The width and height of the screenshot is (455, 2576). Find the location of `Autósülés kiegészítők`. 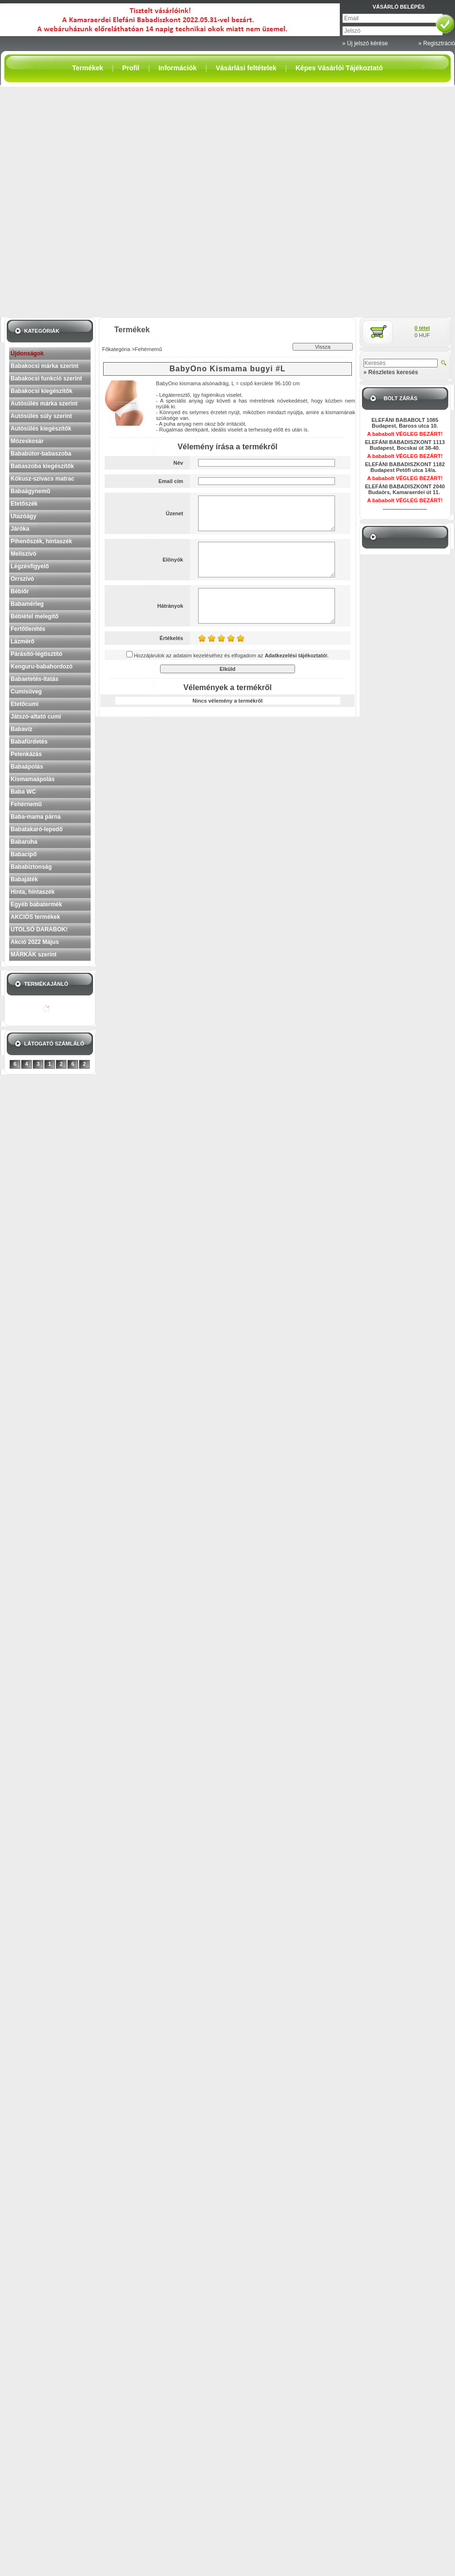

Autósülés kiegészítők is located at coordinates (41, 428).